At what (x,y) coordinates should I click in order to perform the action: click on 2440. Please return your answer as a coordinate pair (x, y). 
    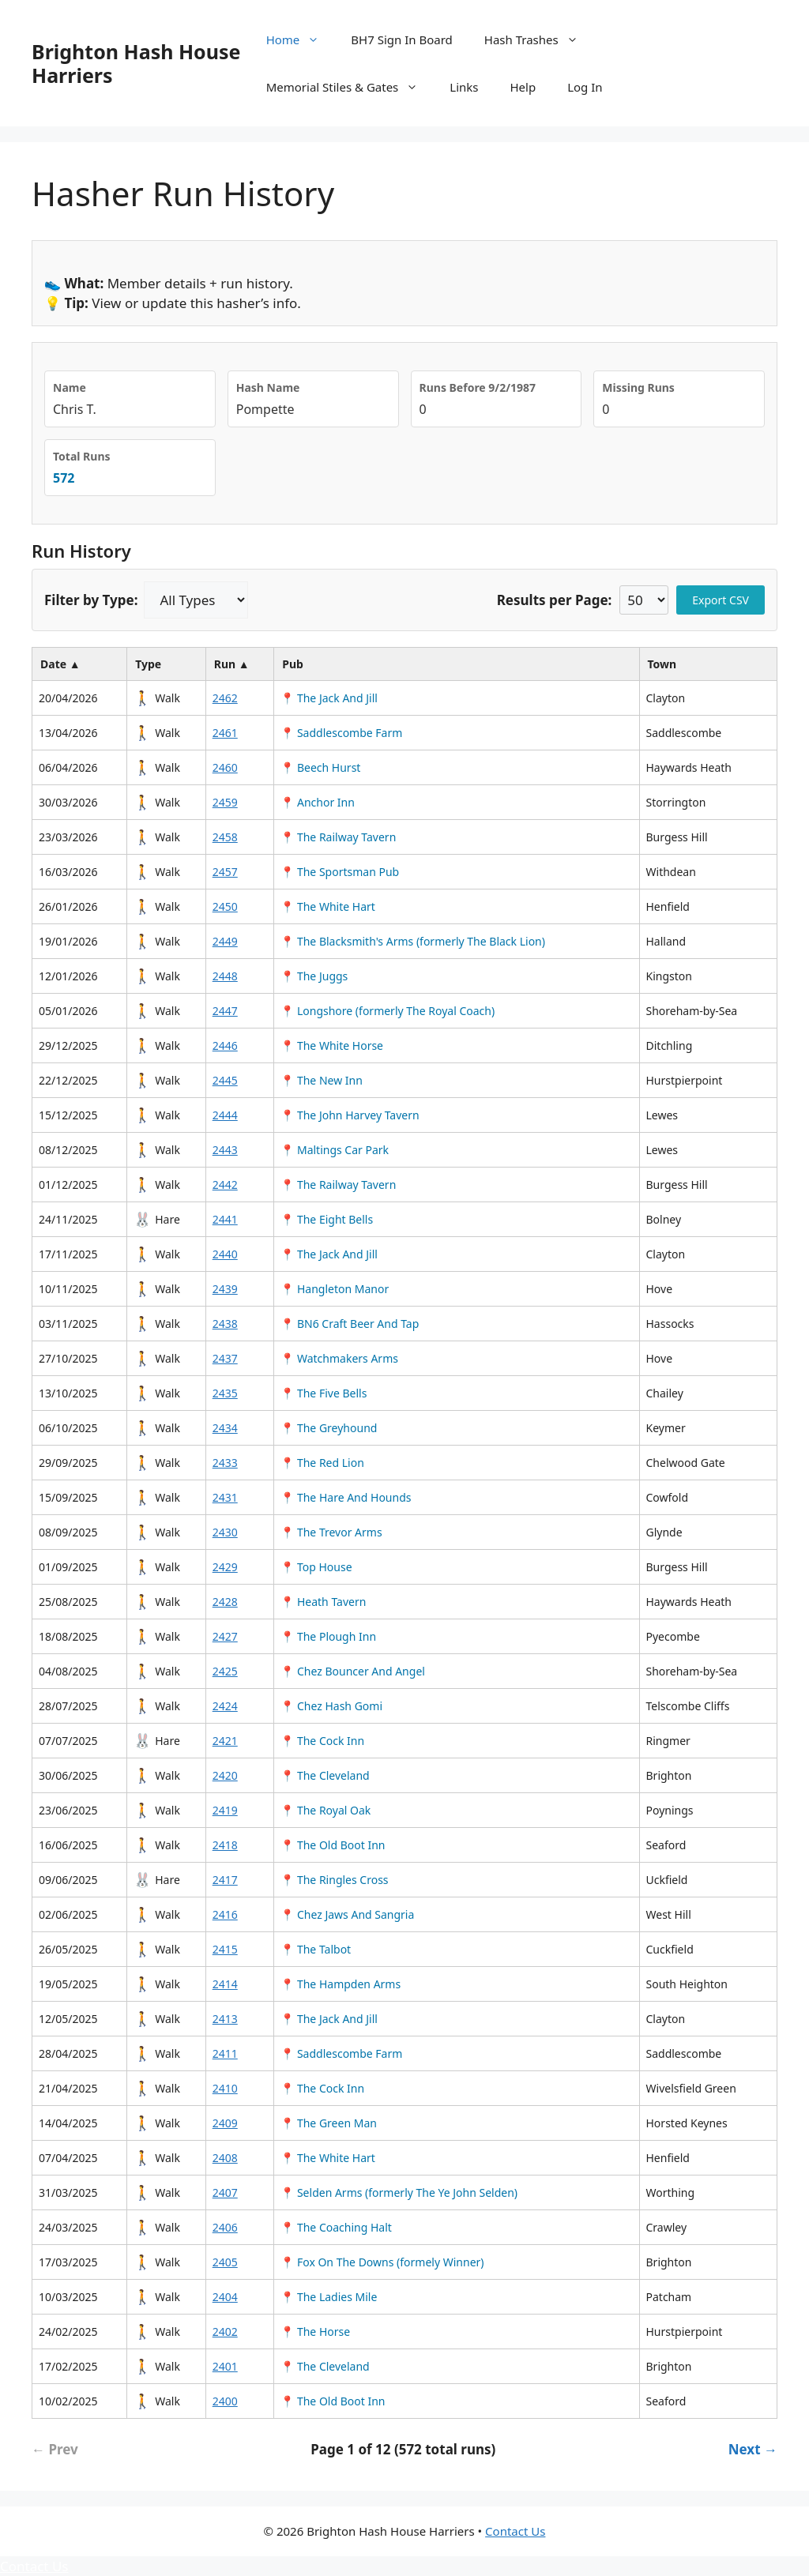
    Looking at the image, I should click on (225, 1254).